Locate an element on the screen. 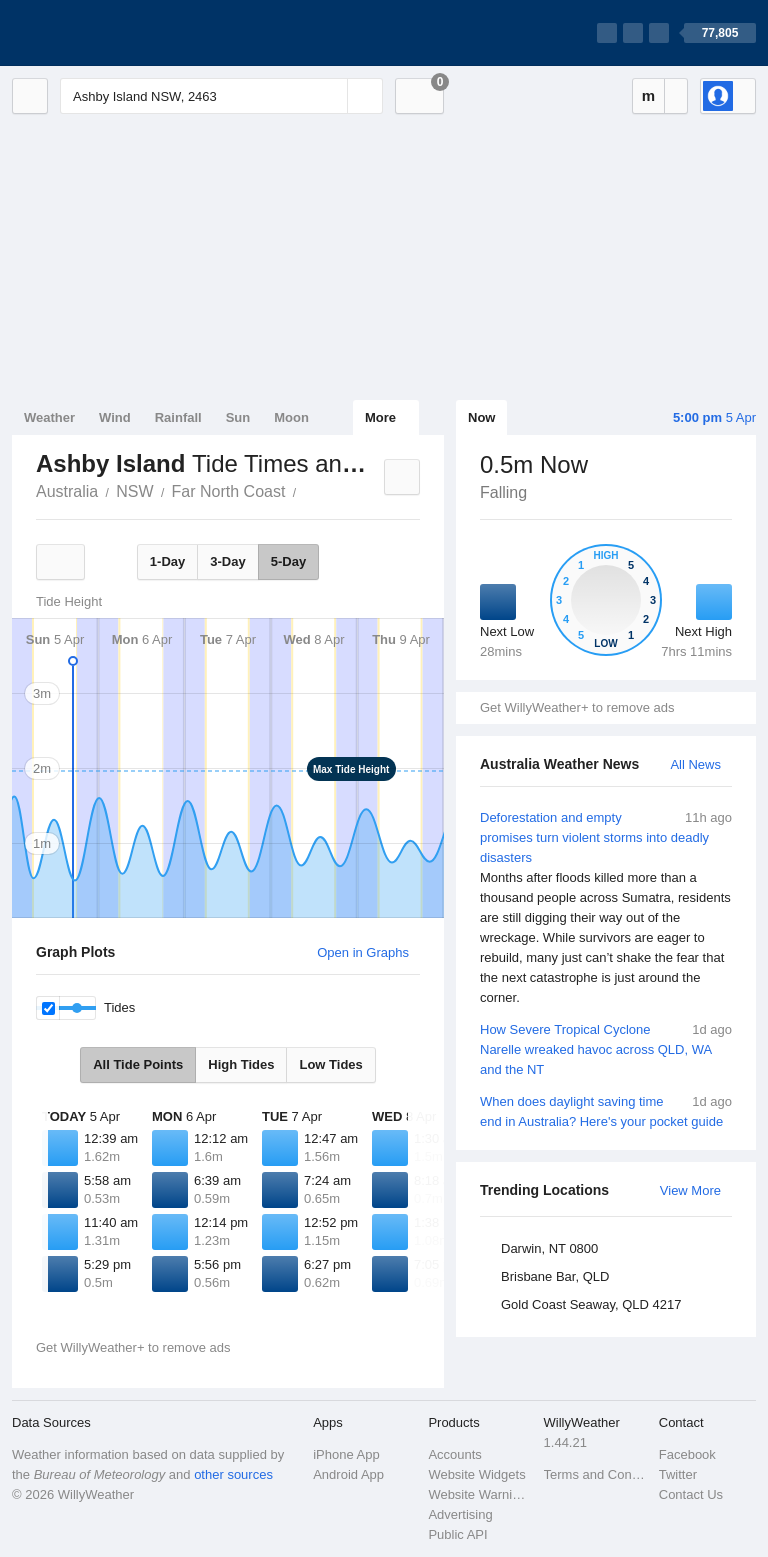  Far North Coast is located at coordinates (229, 491).